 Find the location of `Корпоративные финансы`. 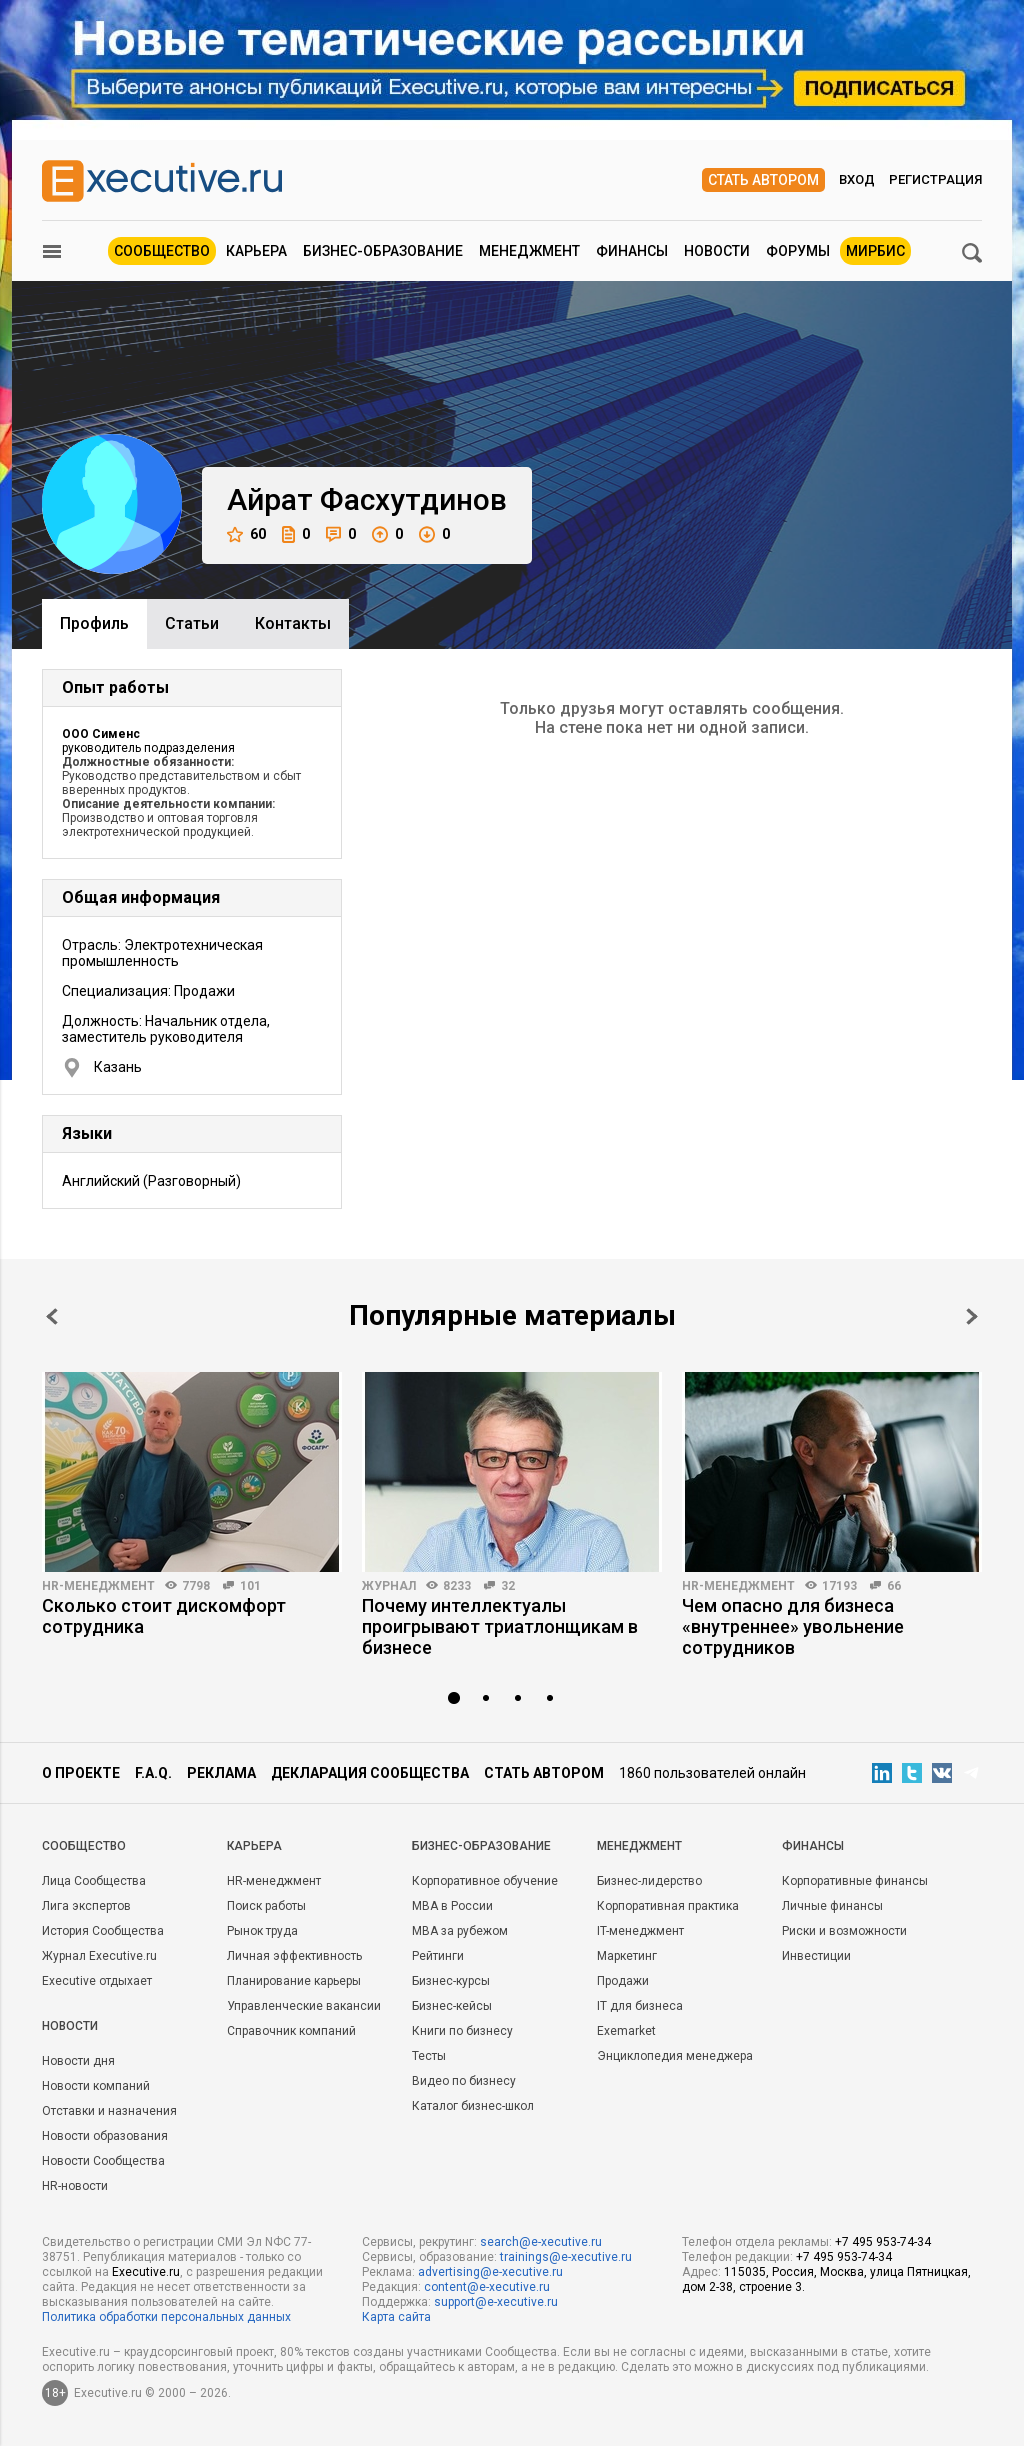

Корпоративные финансы is located at coordinates (855, 1881).